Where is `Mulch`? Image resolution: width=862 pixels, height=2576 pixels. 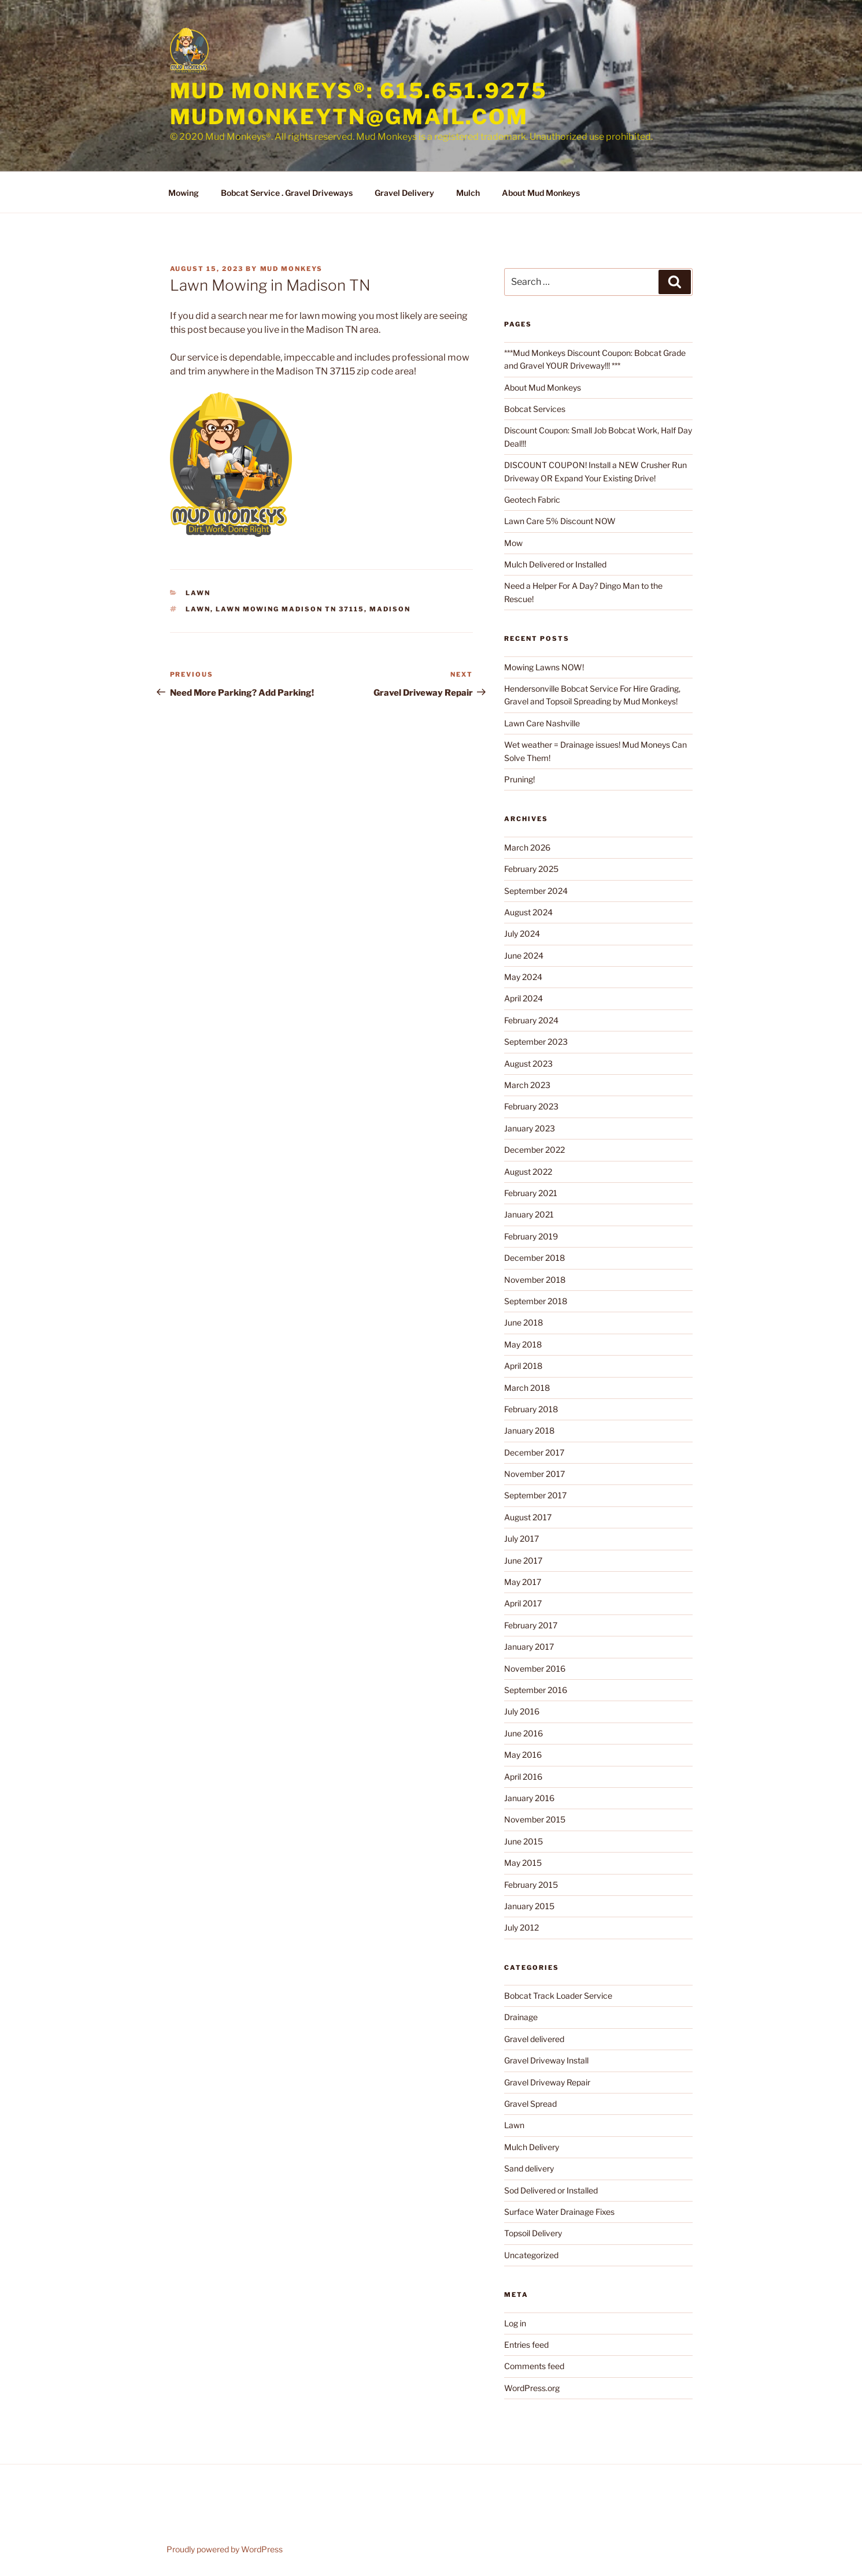 Mulch is located at coordinates (468, 193).